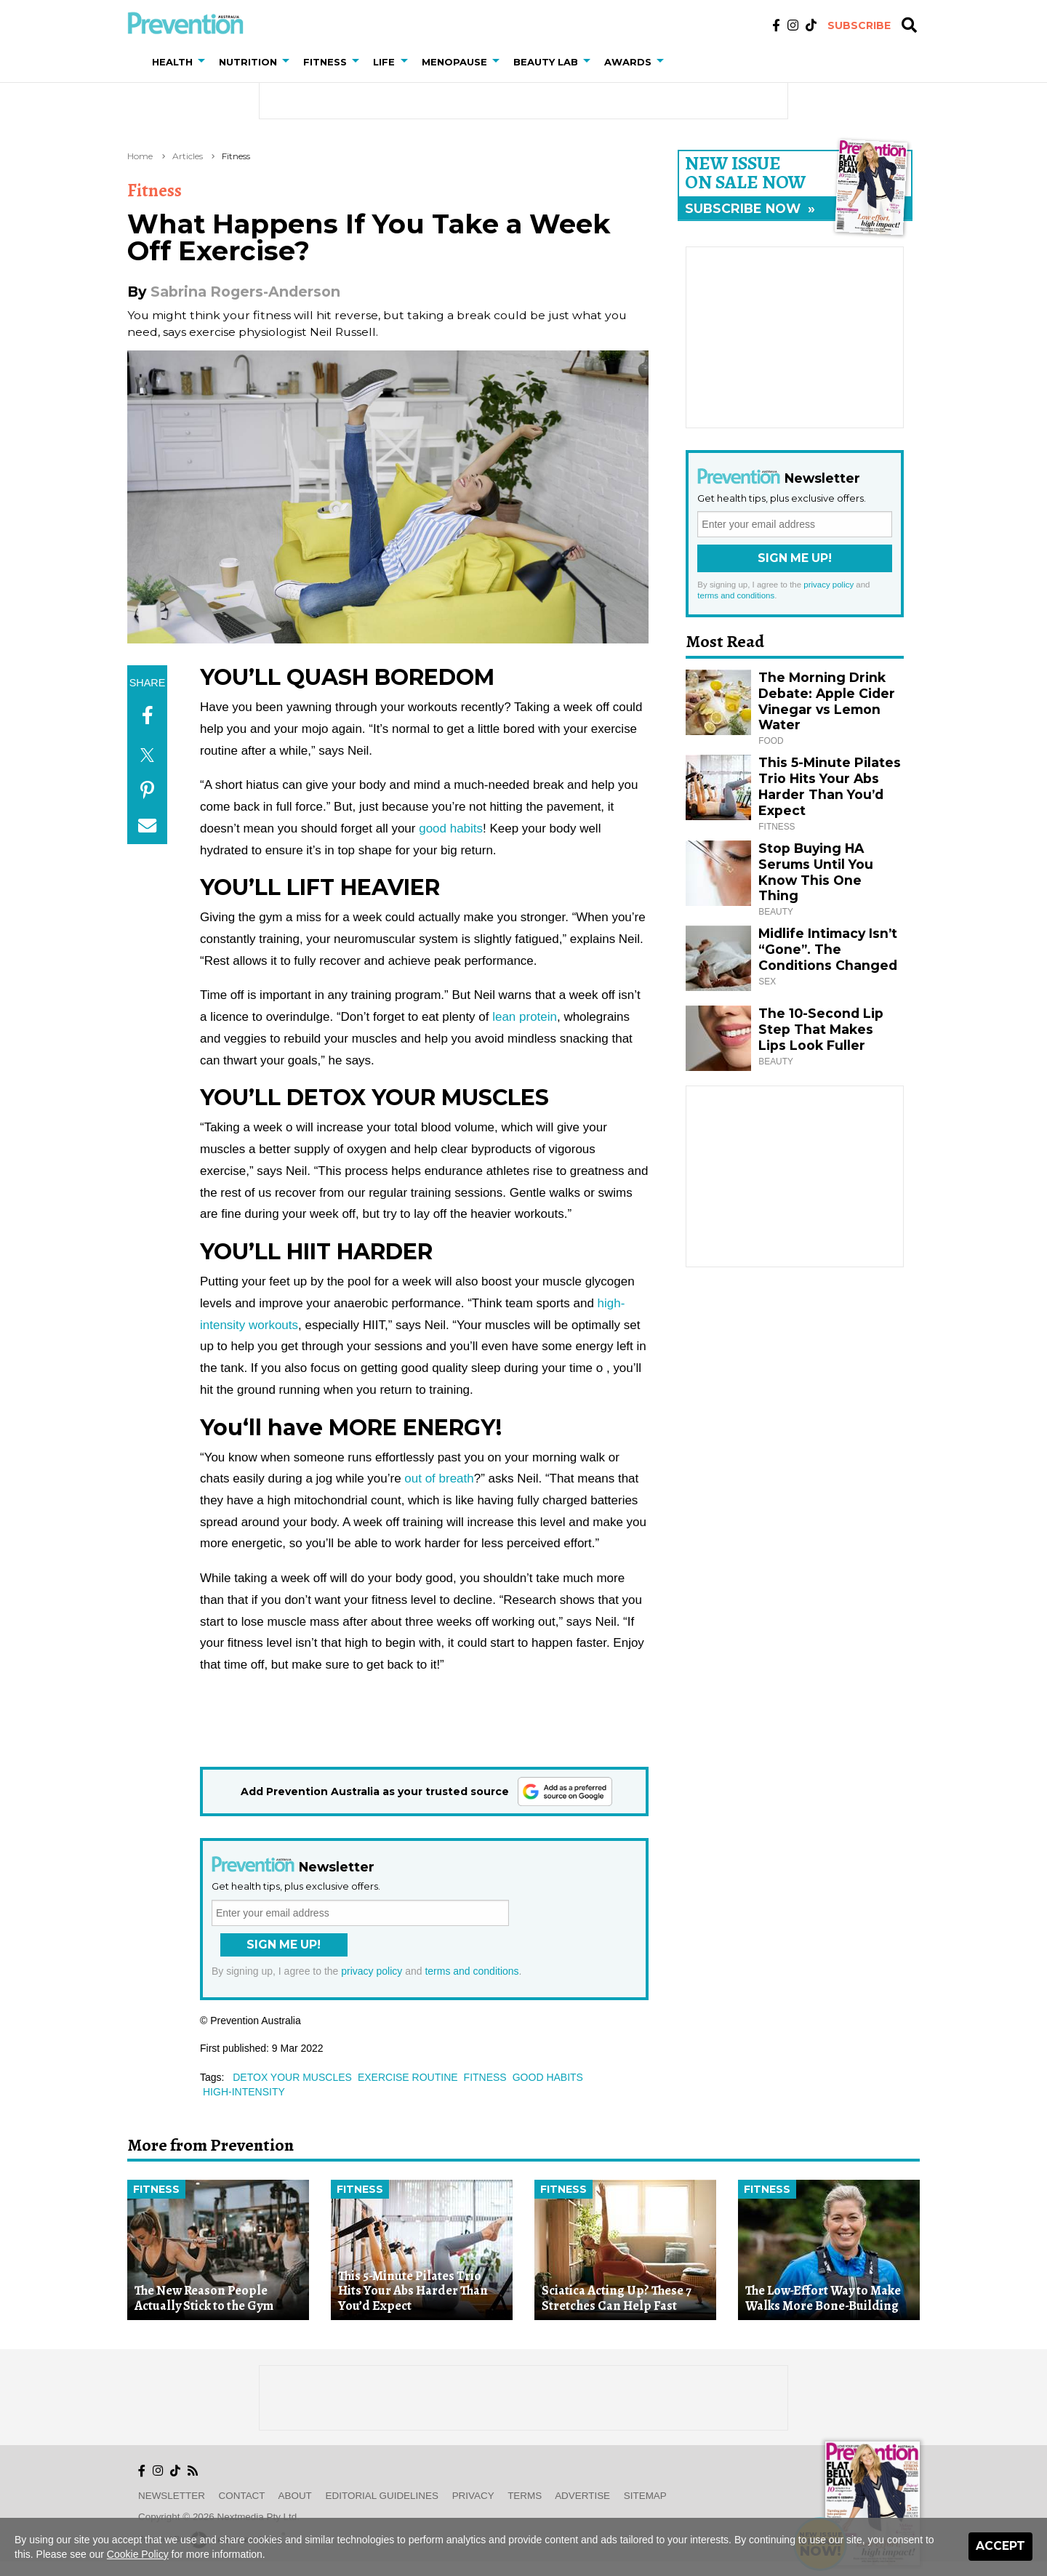 The height and width of the screenshot is (2576, 1047). I want to click on detox your muscles, so click(292, 2077).